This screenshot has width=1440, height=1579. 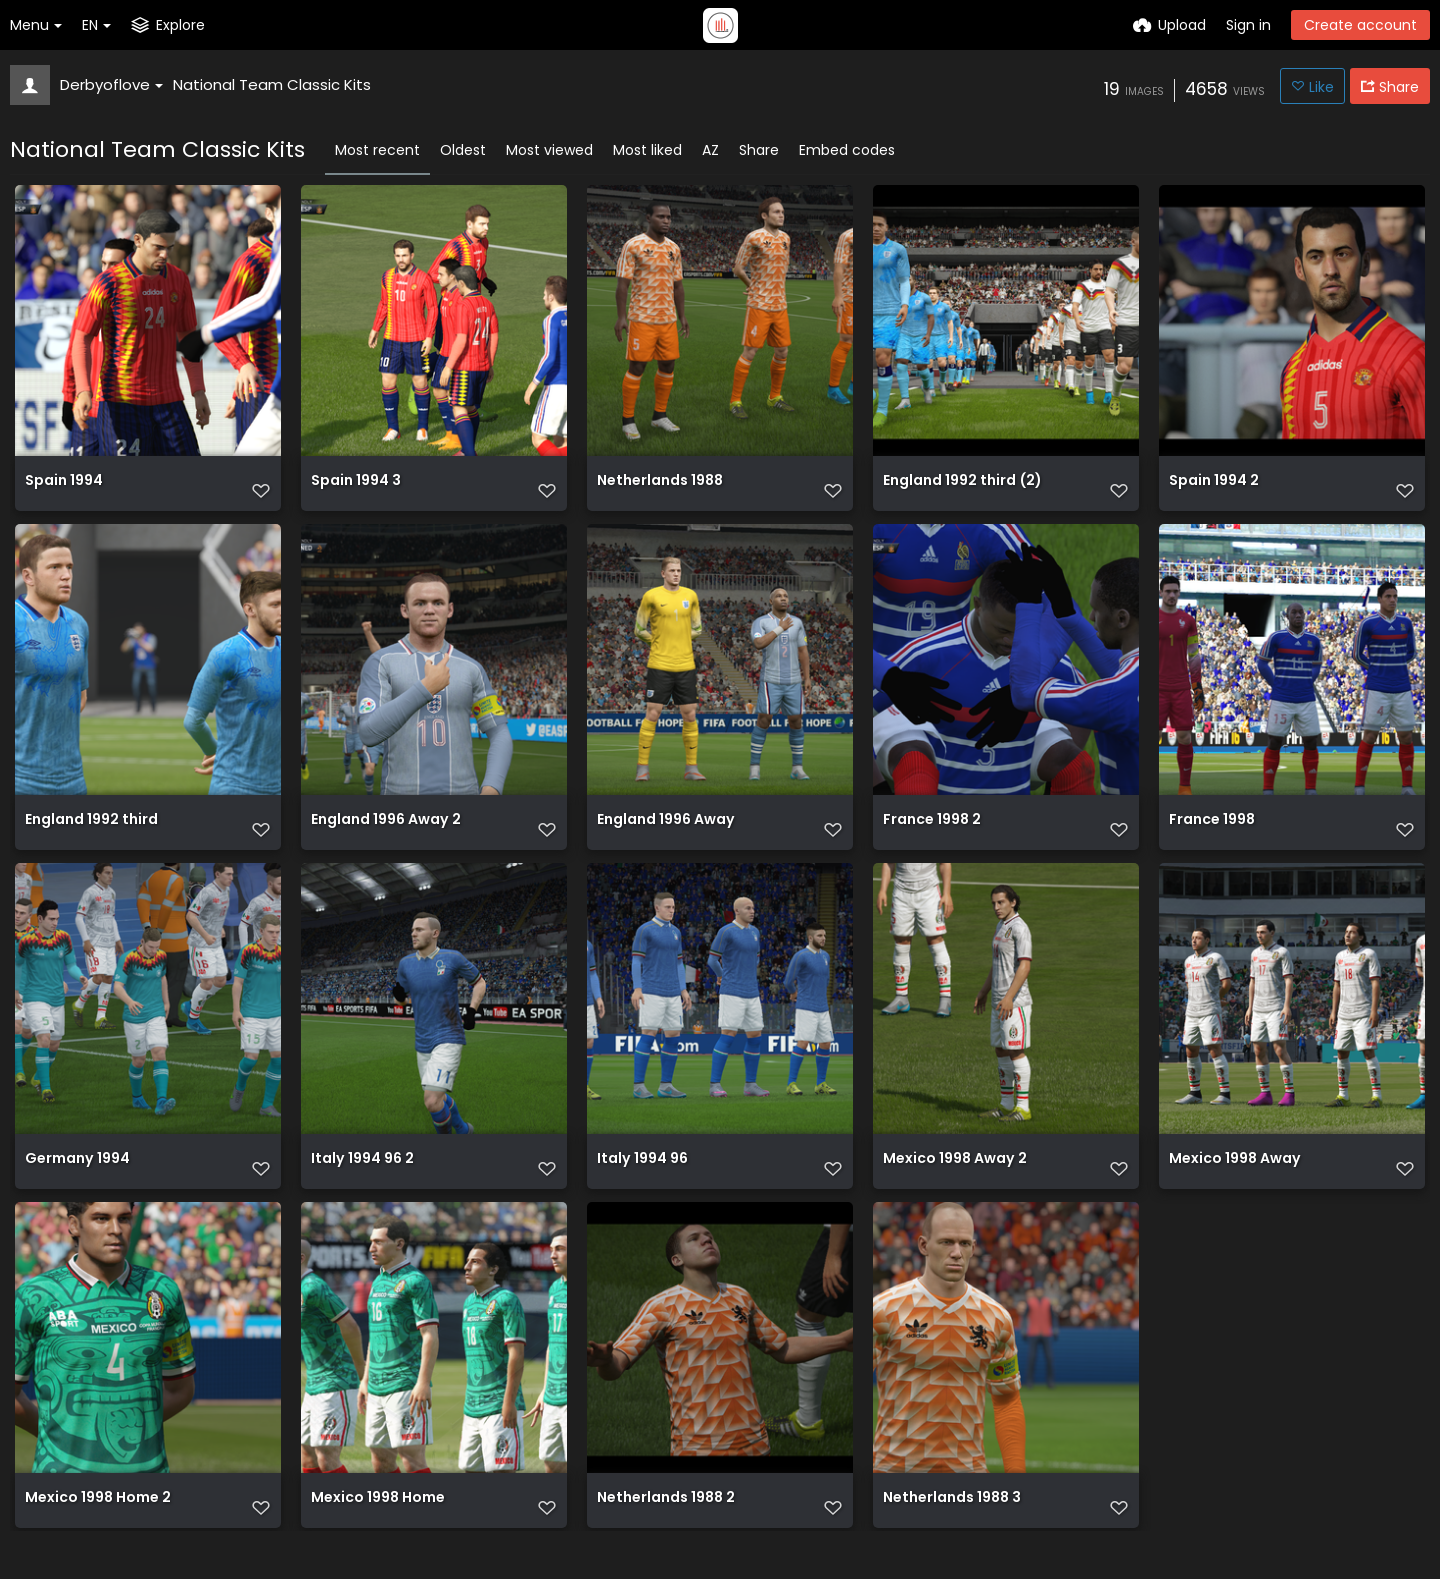 What do you see at coordinates (1212, 837) in the screenshot?
I see `France 1998` at bounding box center [1212, 837].